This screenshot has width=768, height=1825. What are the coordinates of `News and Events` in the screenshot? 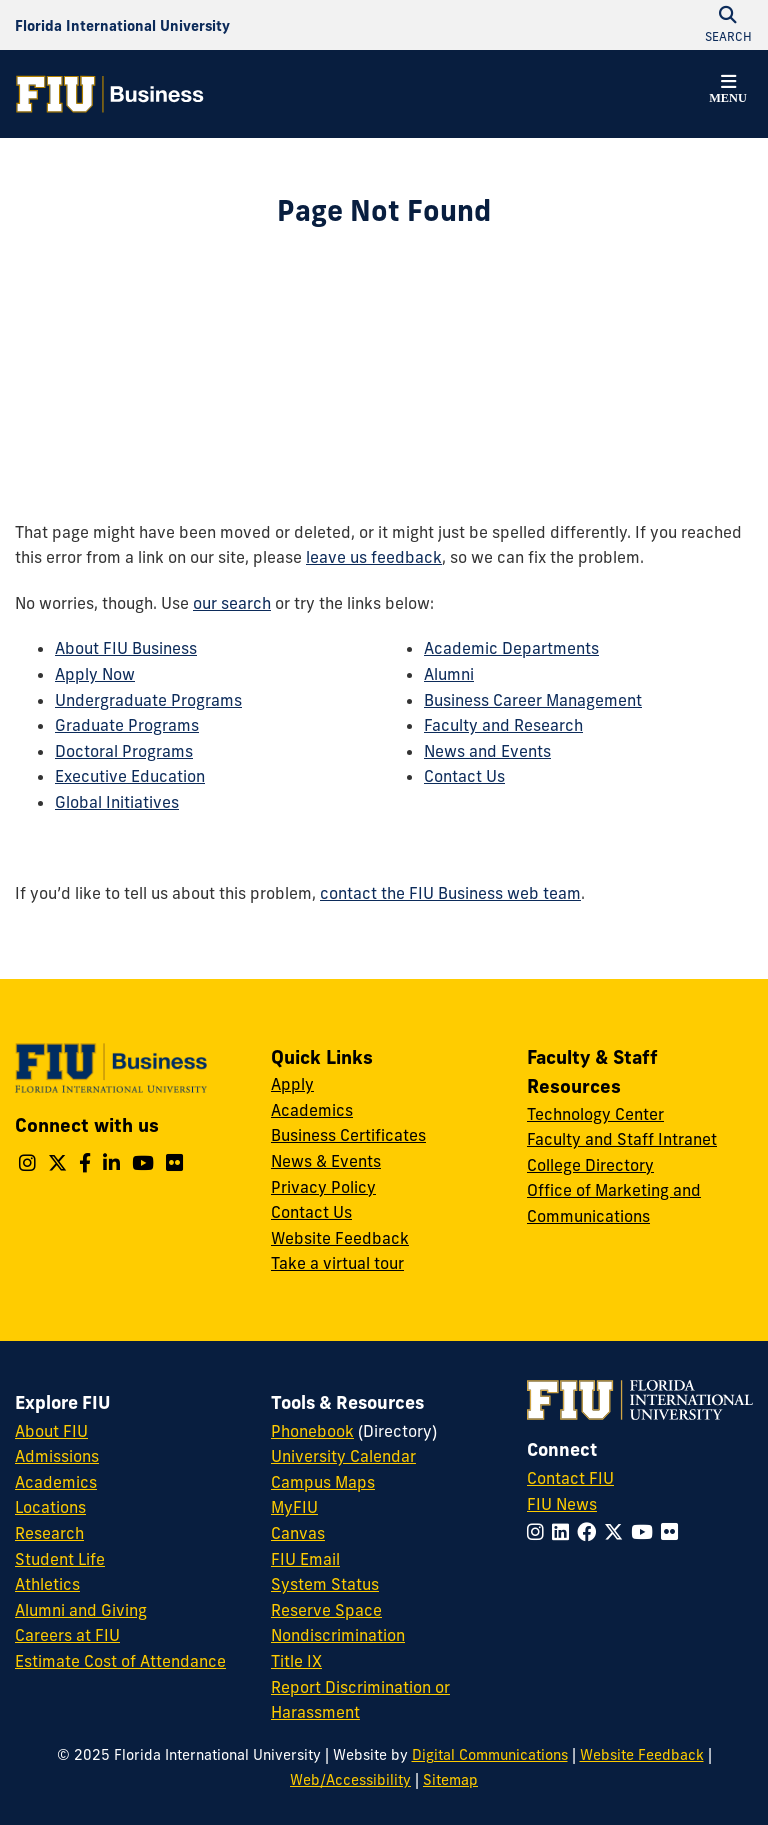 It's located at (487, 751).